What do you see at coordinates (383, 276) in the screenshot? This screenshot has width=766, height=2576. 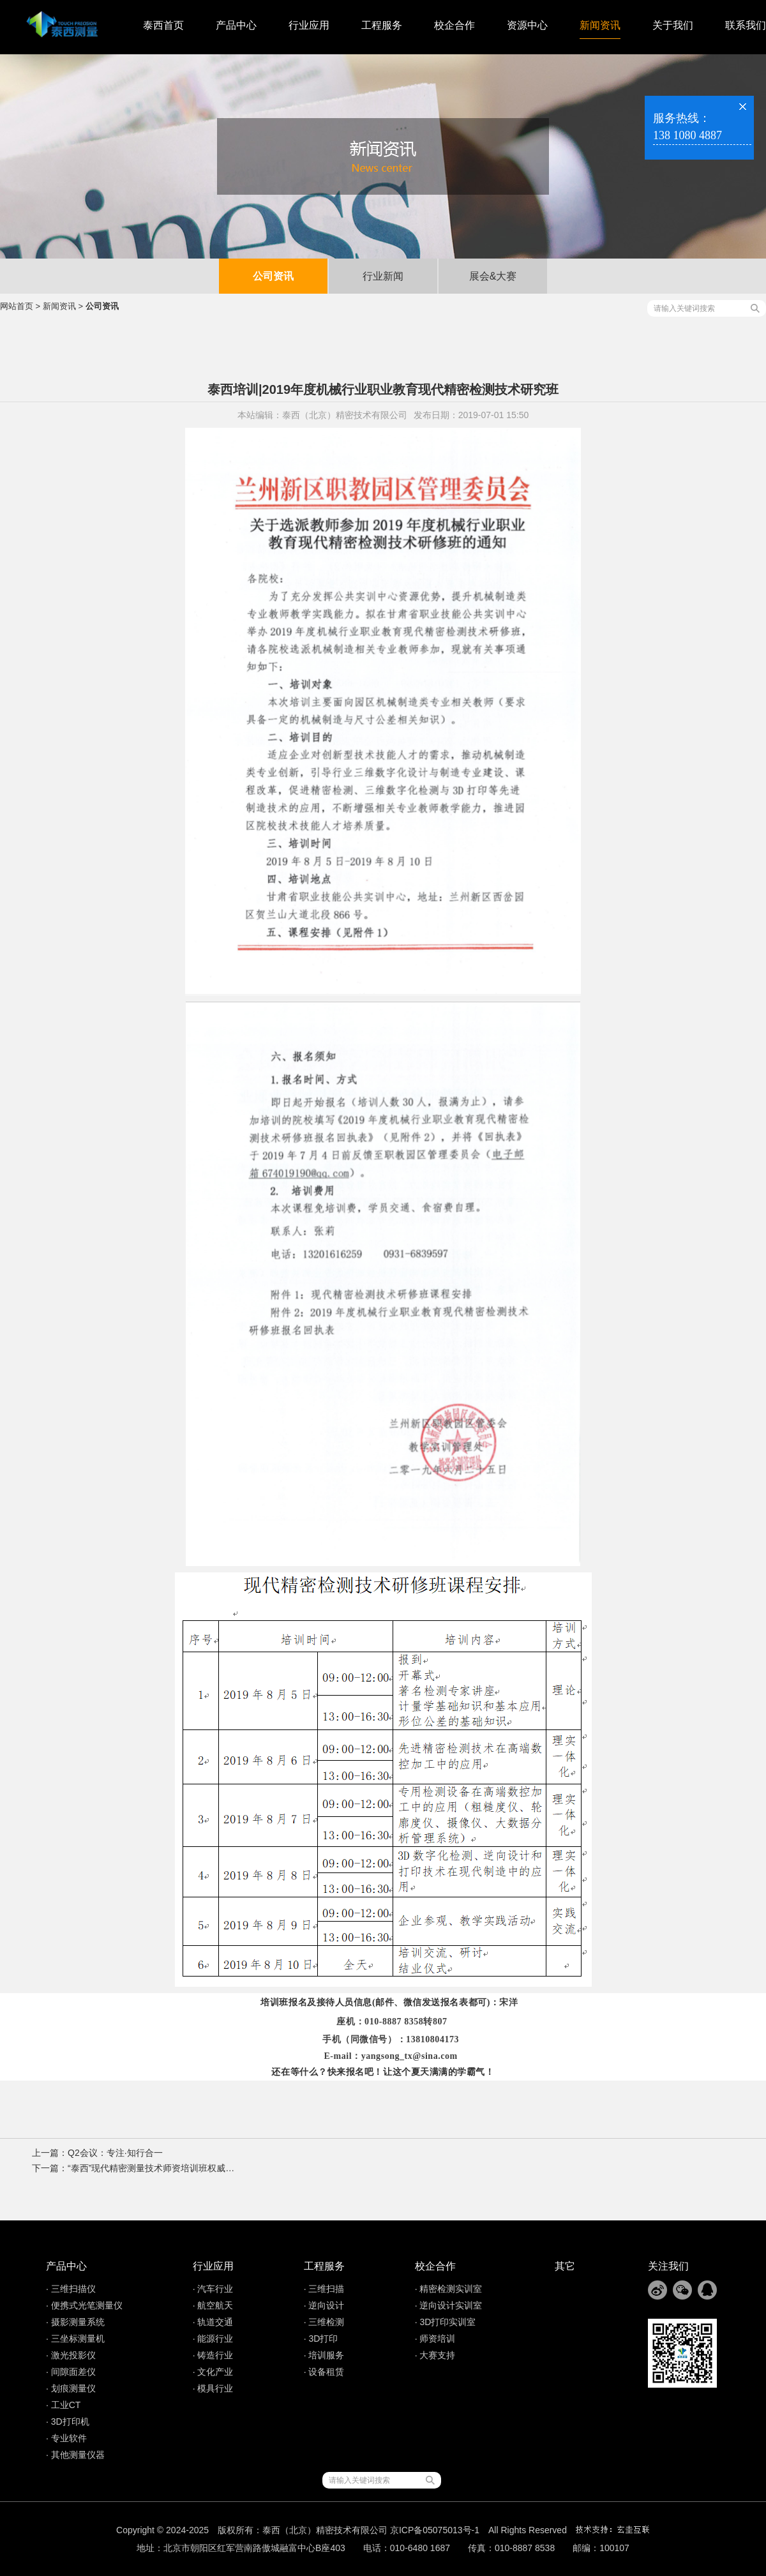 I see `行业新闻` at bounding box center [383, 276].